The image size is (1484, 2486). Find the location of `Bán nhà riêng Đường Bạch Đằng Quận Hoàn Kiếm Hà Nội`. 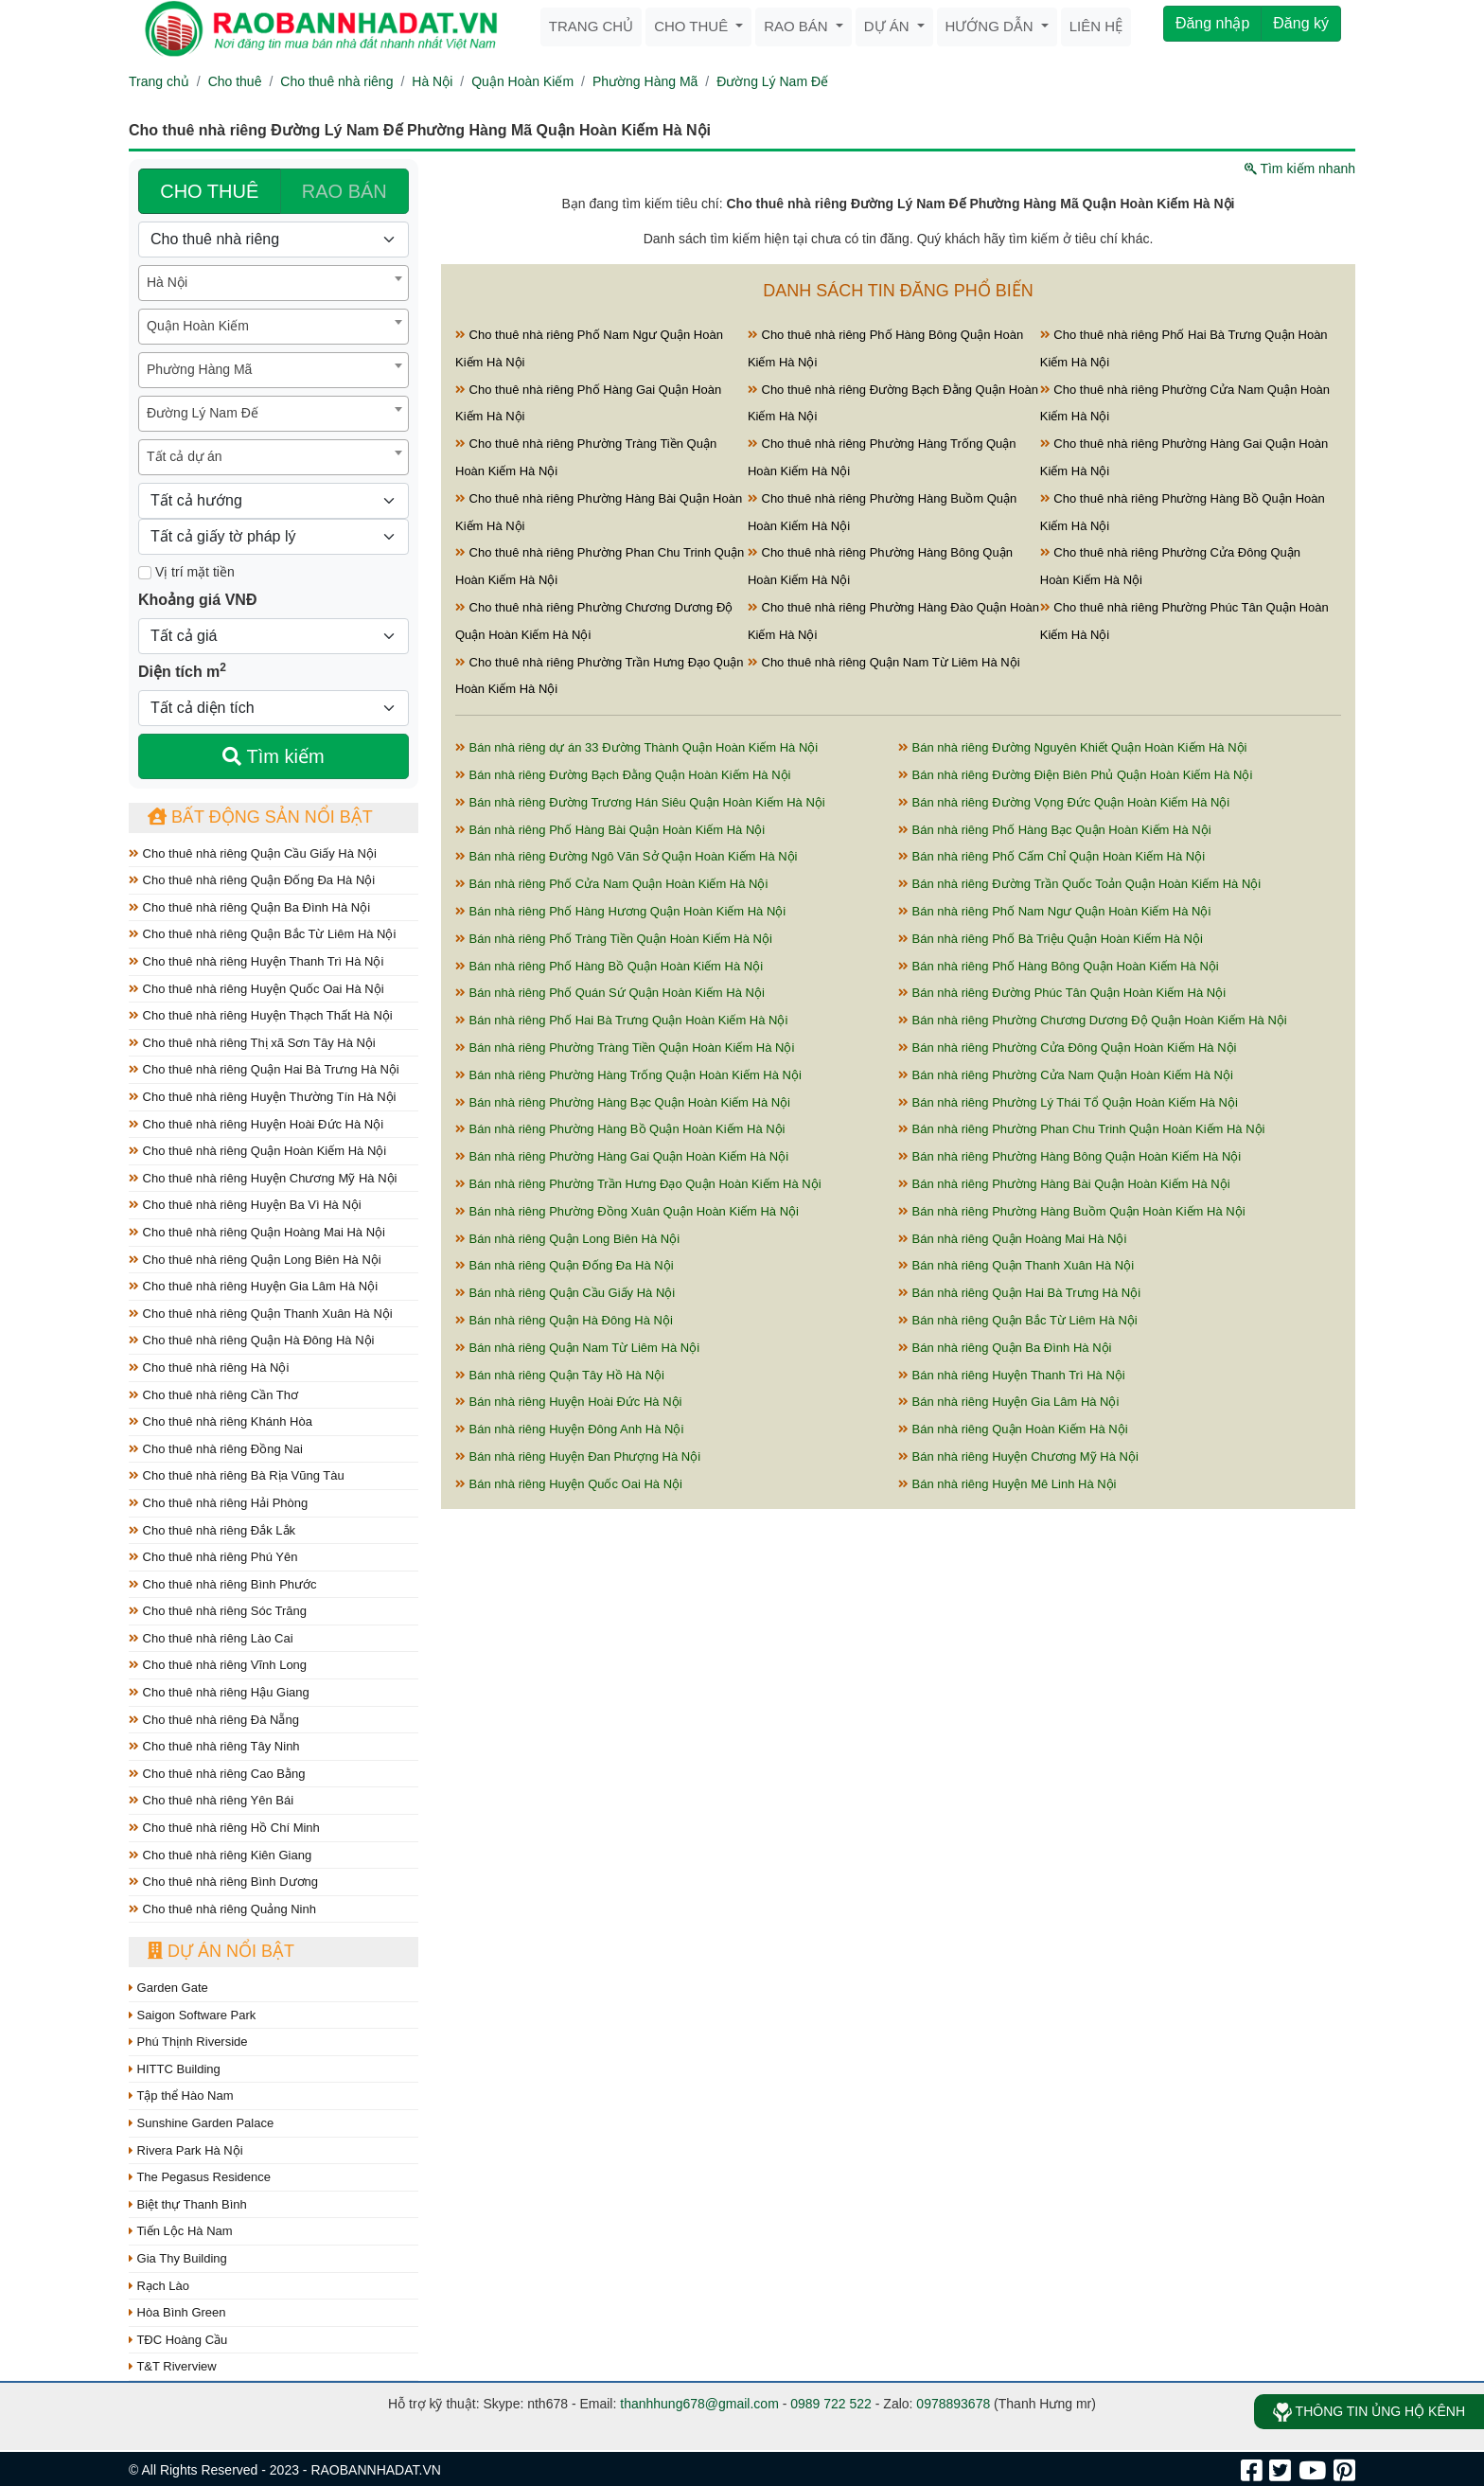

Bán nhà riêng Đường Bạch Đằng Quận Hoàn Kiếm Hà Nội is located at coordinates (623, 775).